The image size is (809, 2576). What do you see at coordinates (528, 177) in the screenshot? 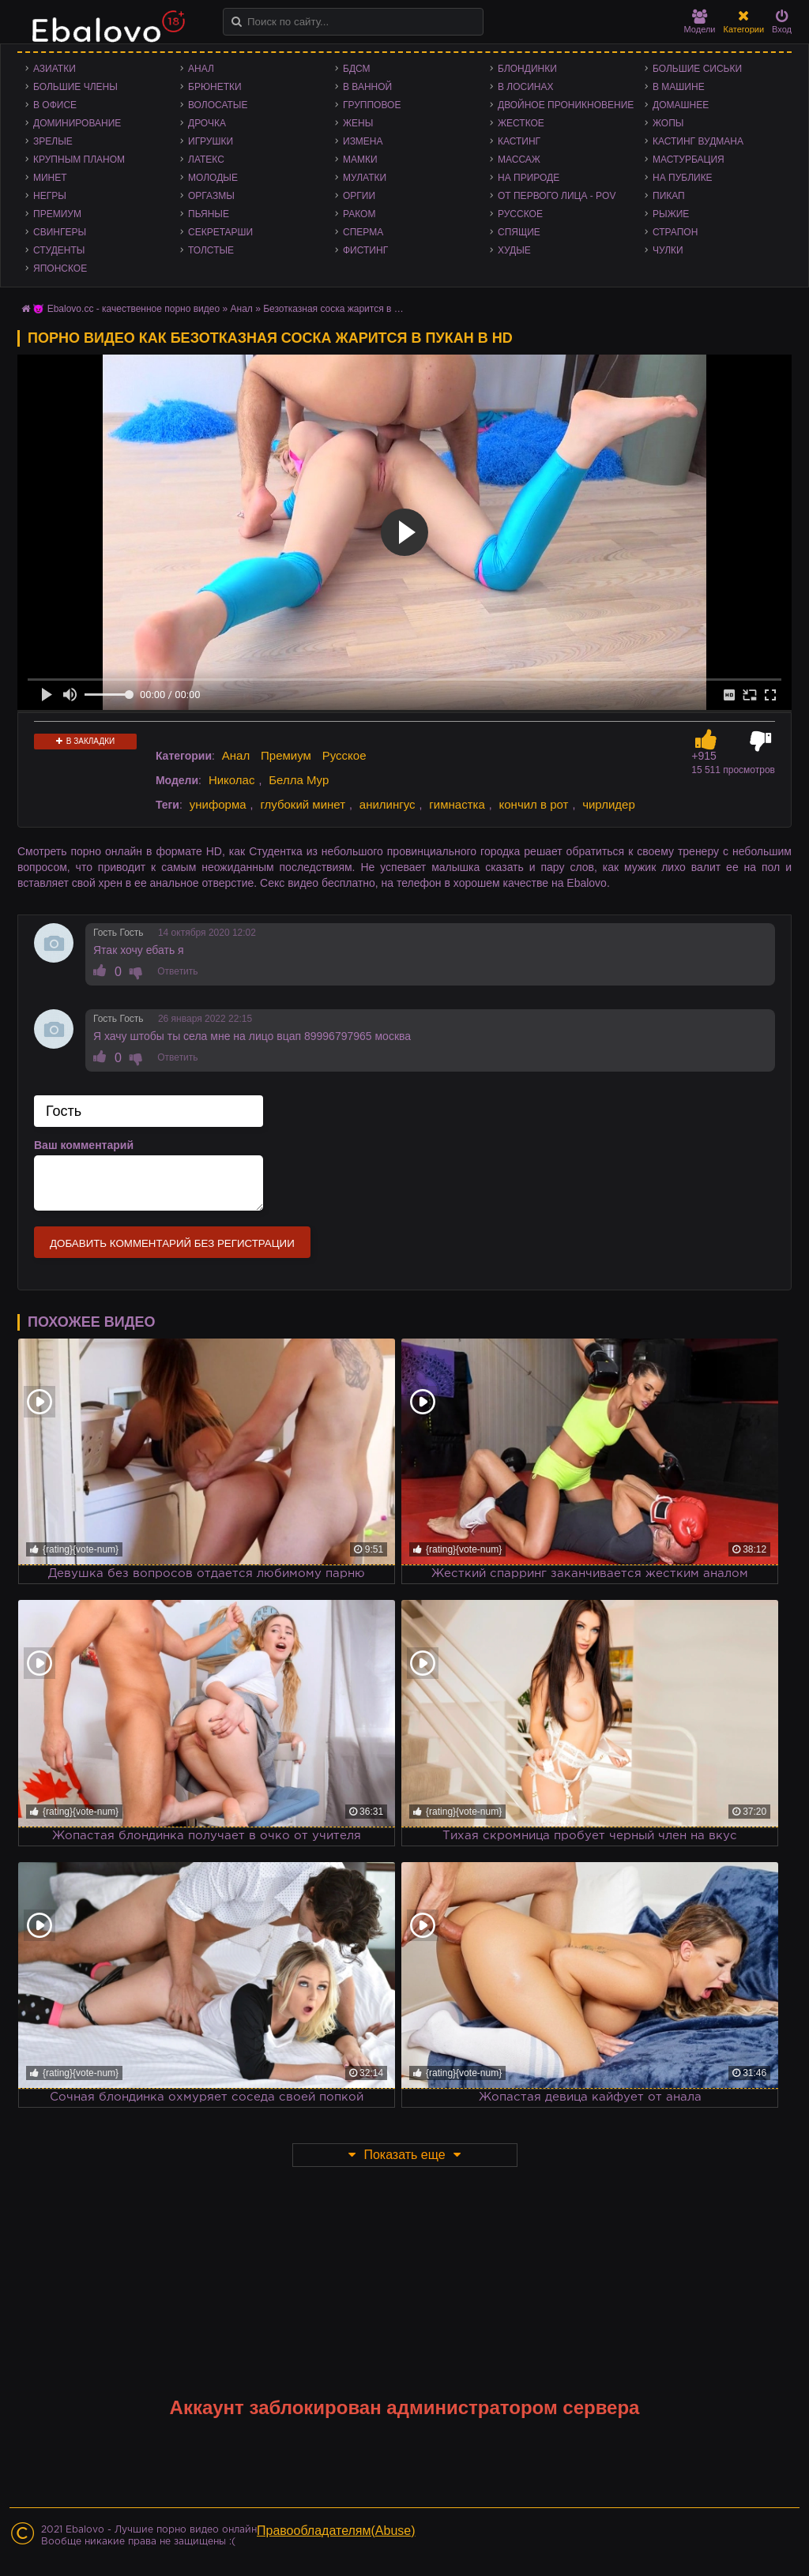
I see `На природе` at bounding box center [528, 177].